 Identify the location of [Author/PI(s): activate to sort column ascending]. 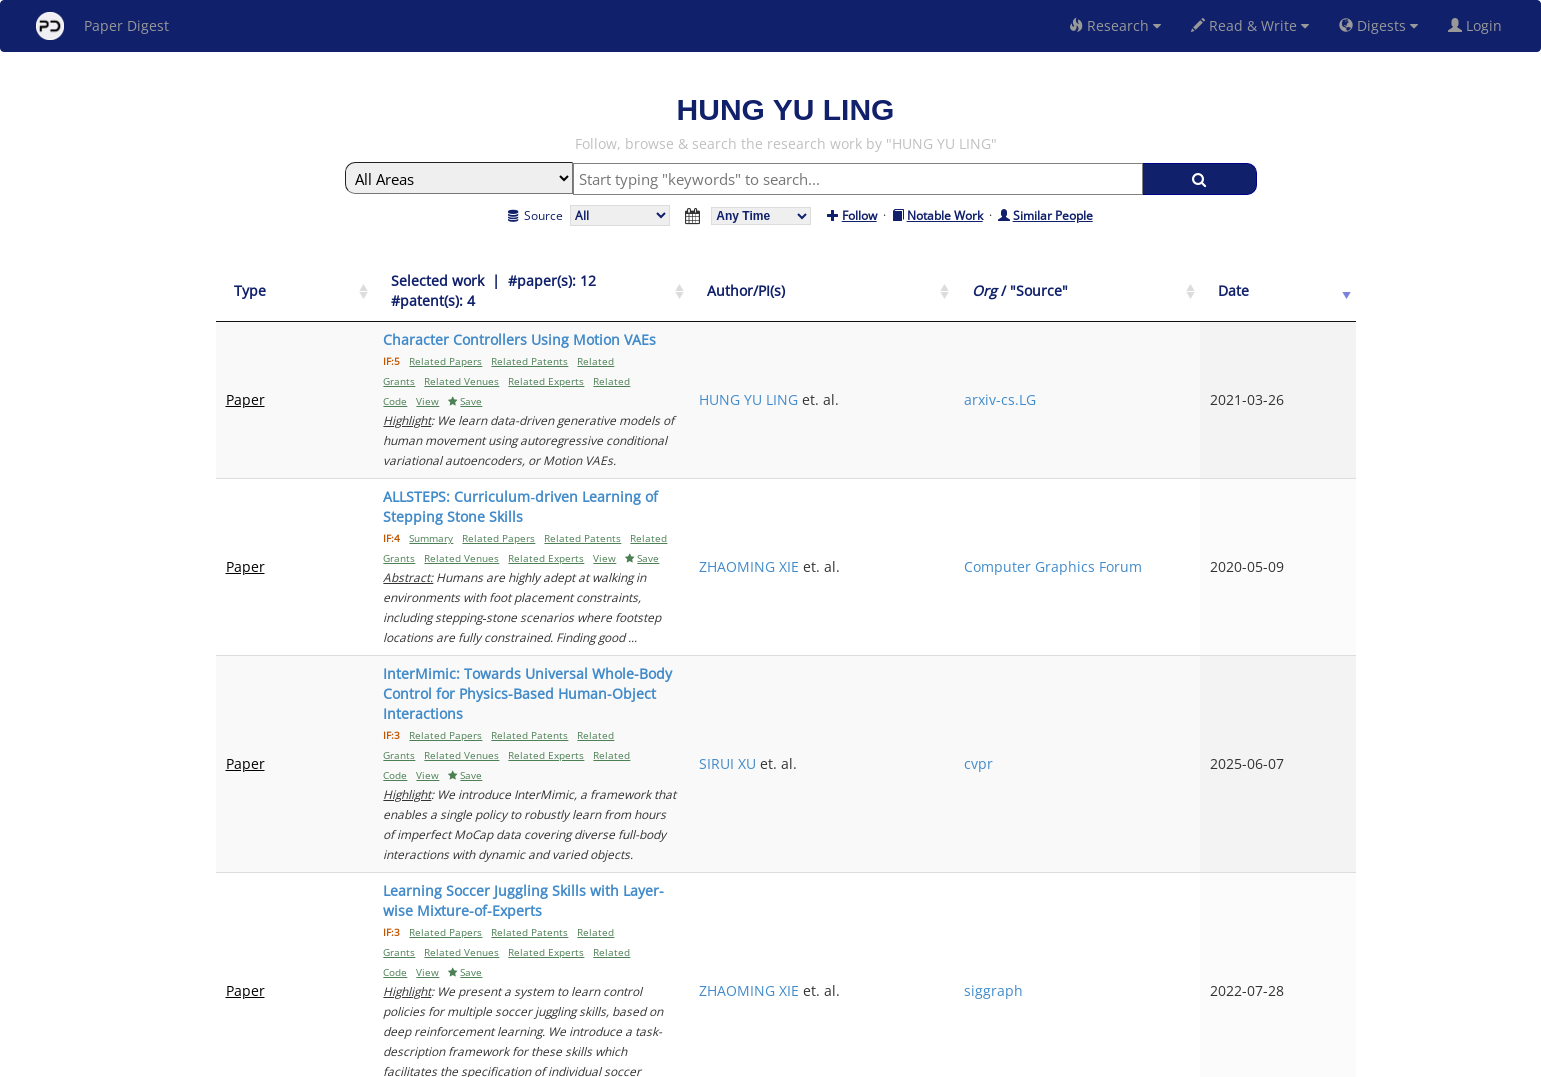
(1035, 281).